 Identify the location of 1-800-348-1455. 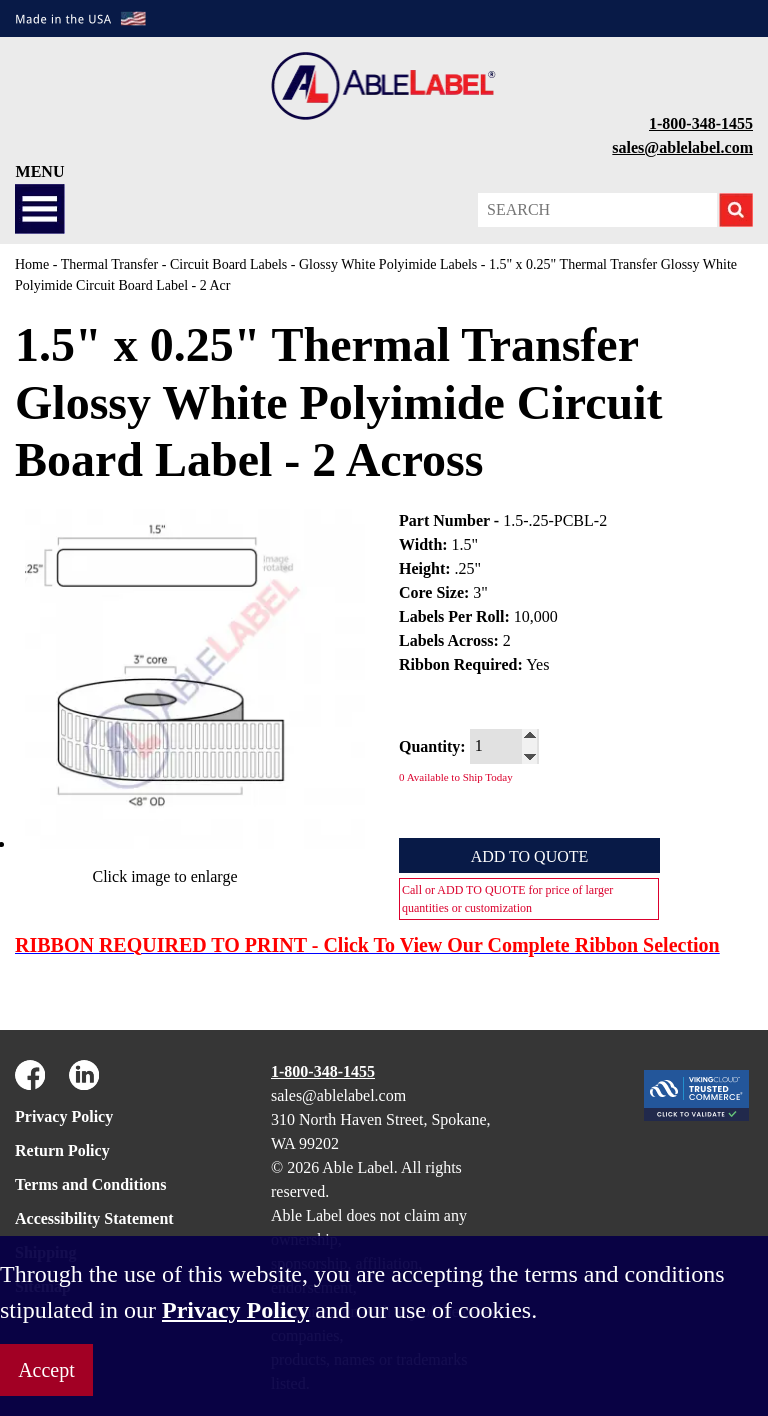
(701, 123).